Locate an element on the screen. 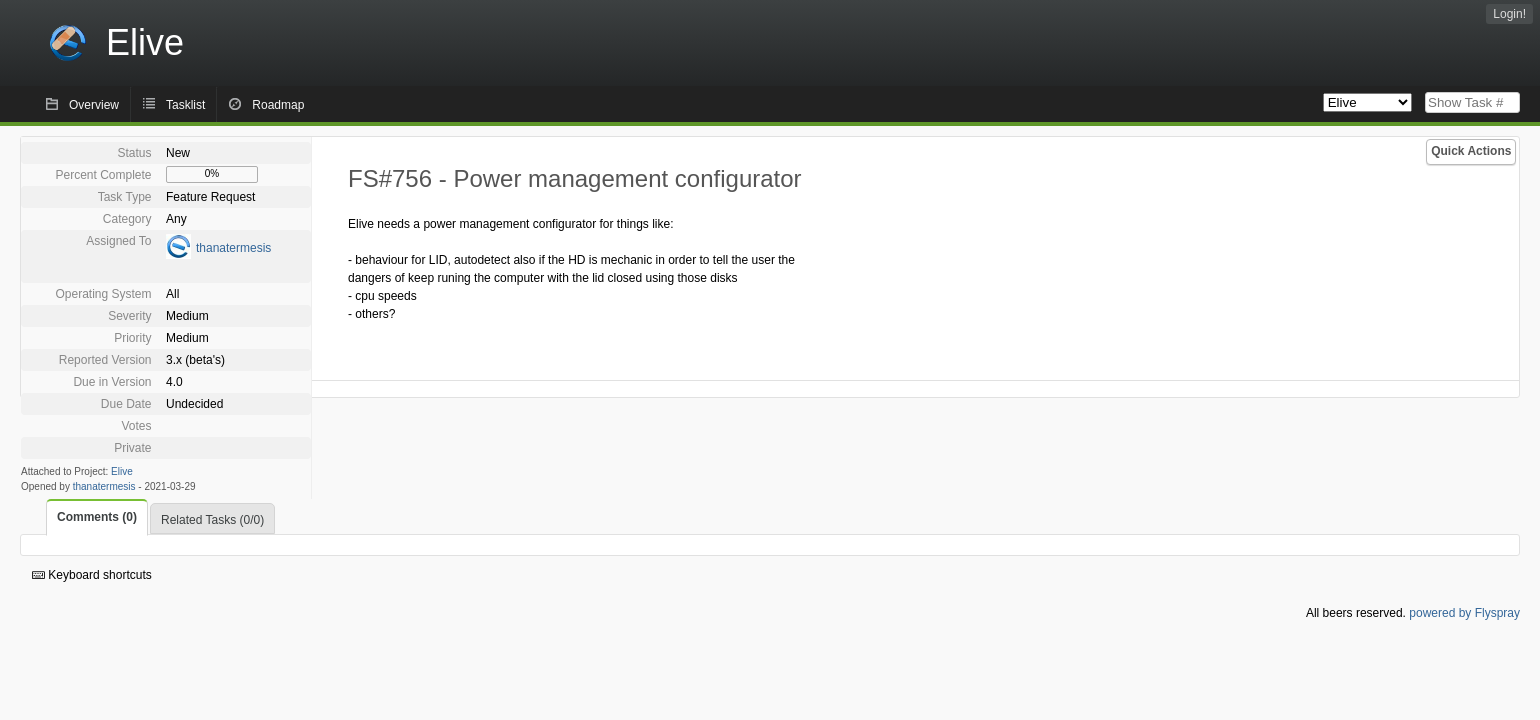 This screenshot has width=1540, height=720. Comments (0) is located at coordinates (97, 517).